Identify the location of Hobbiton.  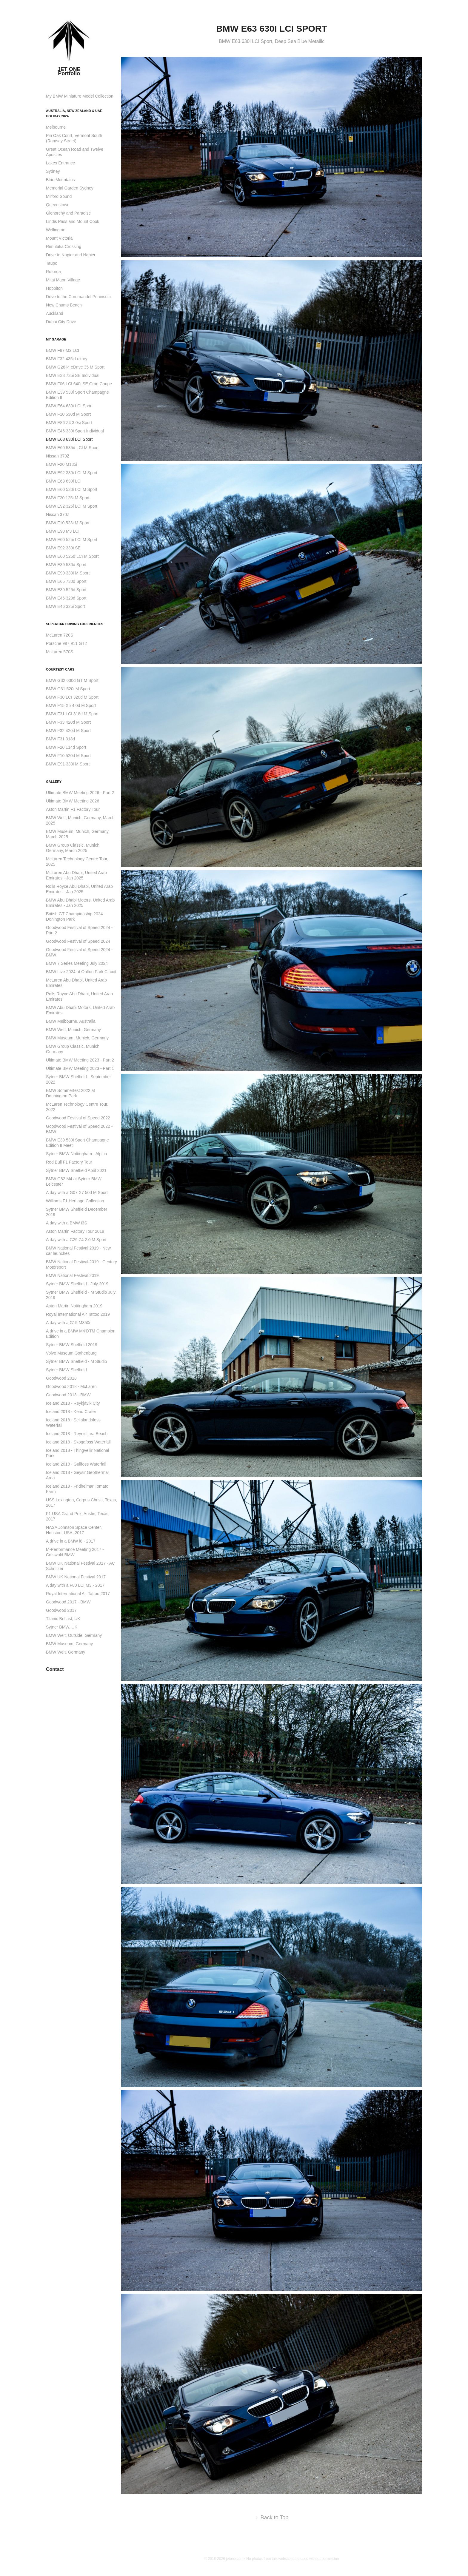
(54, 288).